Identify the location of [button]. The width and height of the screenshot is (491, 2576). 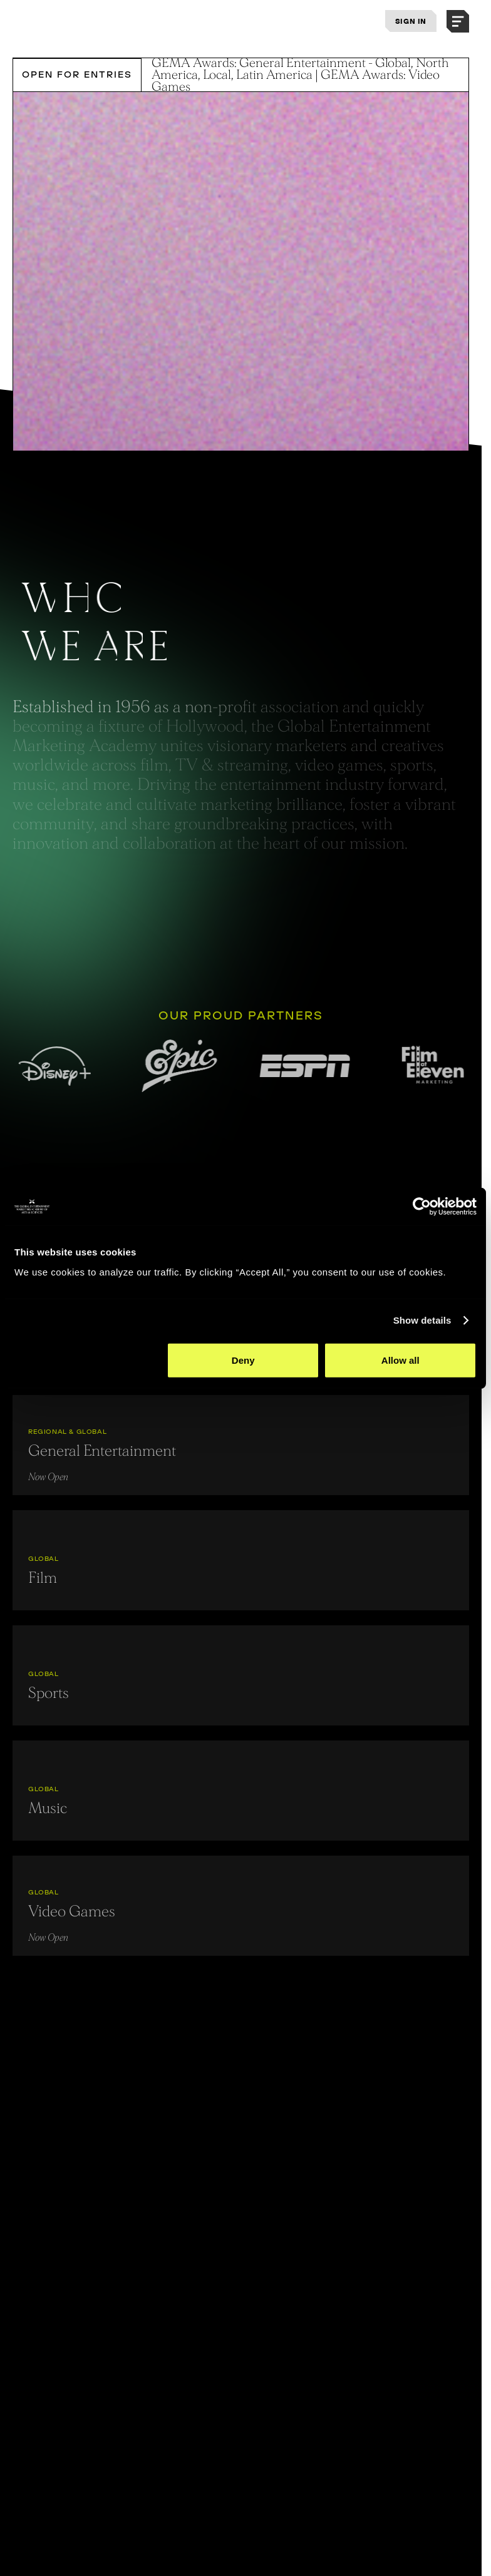
(458, 21).